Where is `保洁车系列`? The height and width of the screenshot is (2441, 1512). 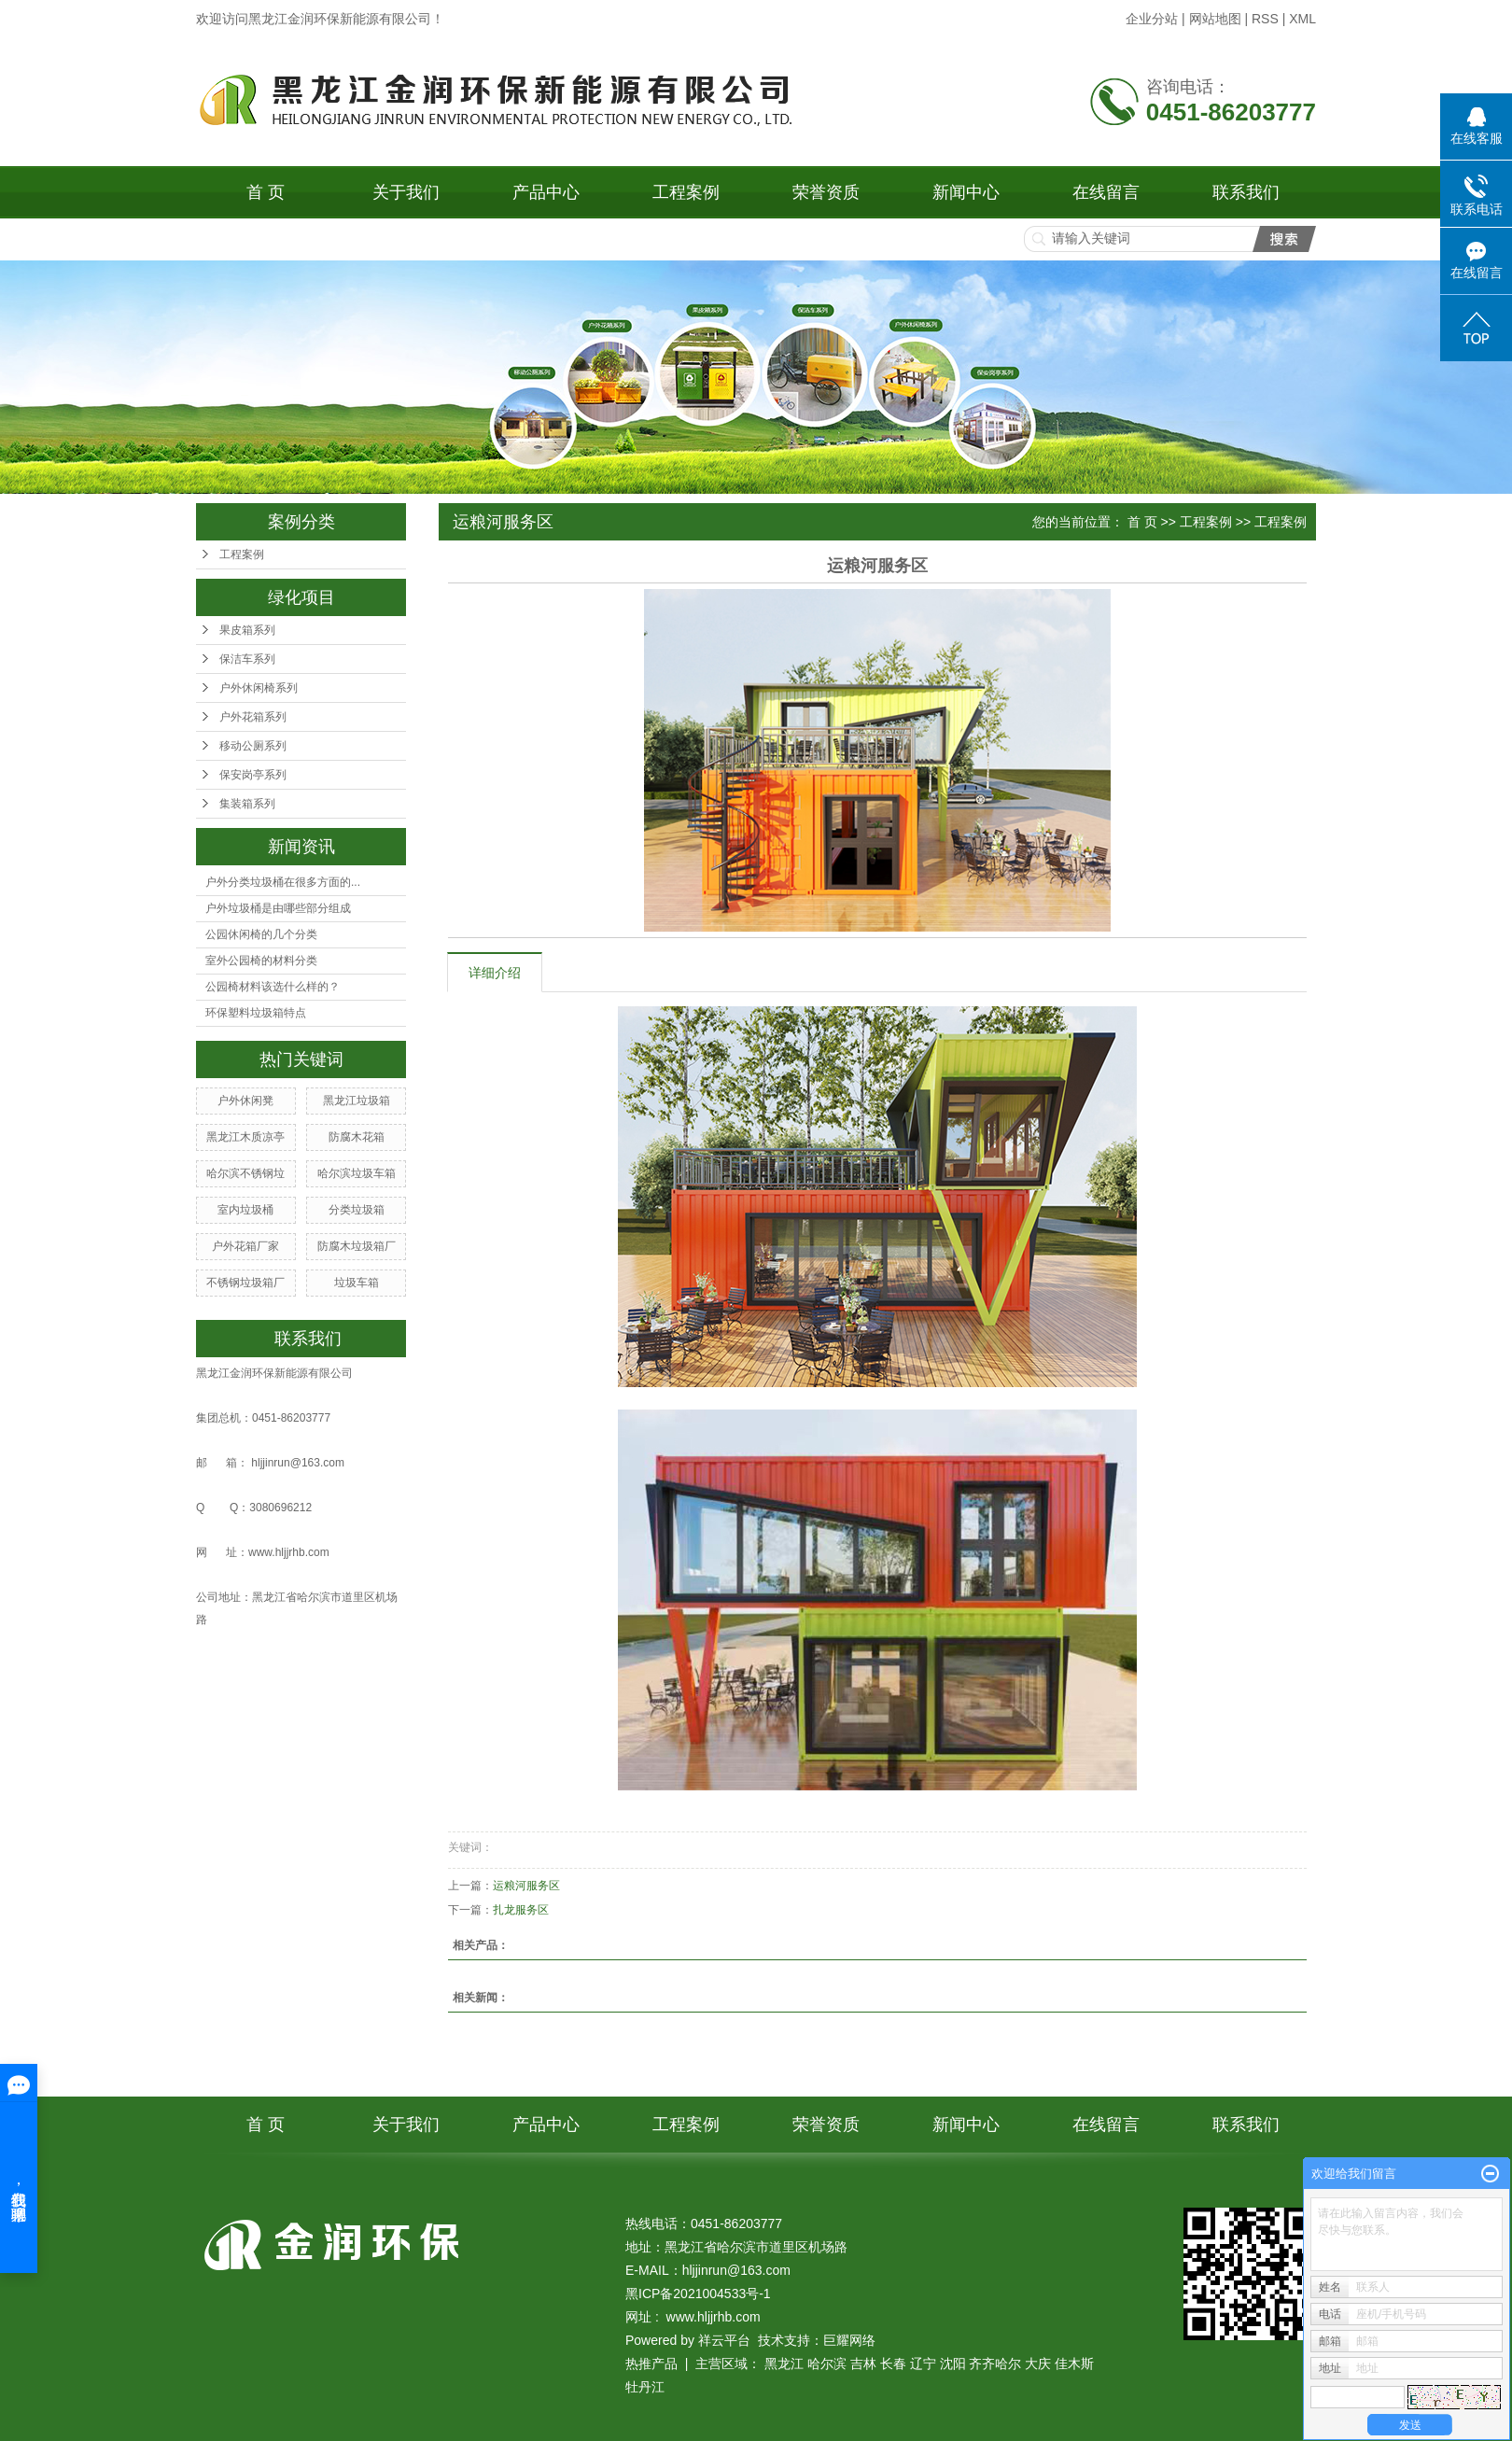
保洁车系列 is located at coordinates (247, 659).